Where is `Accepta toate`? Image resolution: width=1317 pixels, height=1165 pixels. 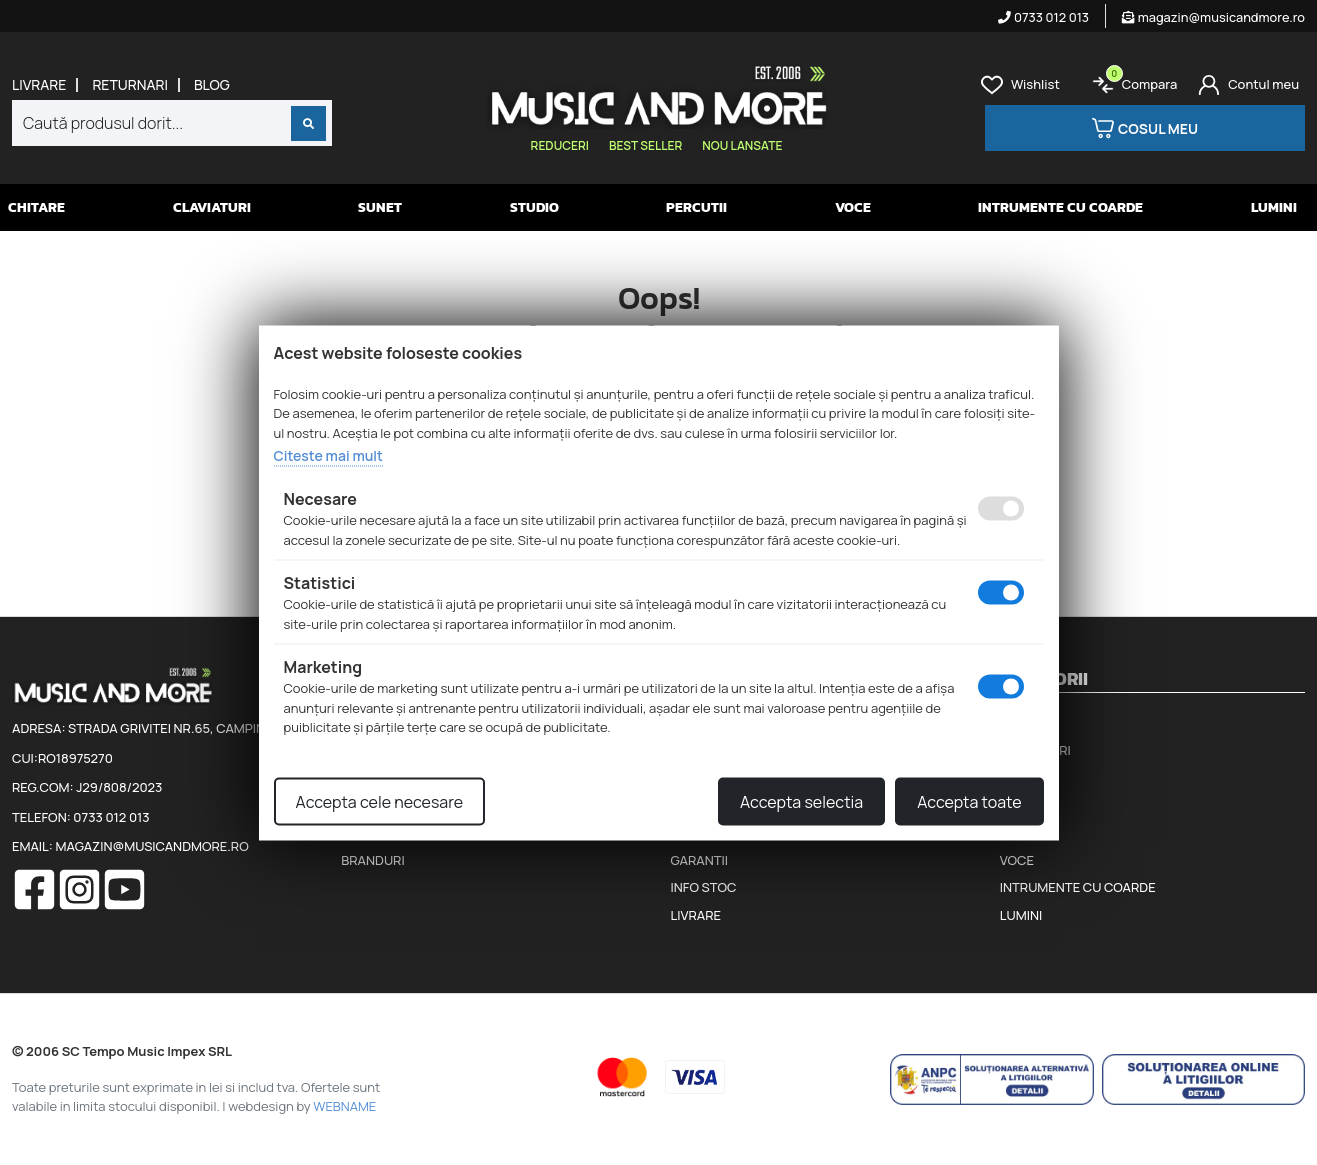 Accepta toate is located at coordinates (969, 801).